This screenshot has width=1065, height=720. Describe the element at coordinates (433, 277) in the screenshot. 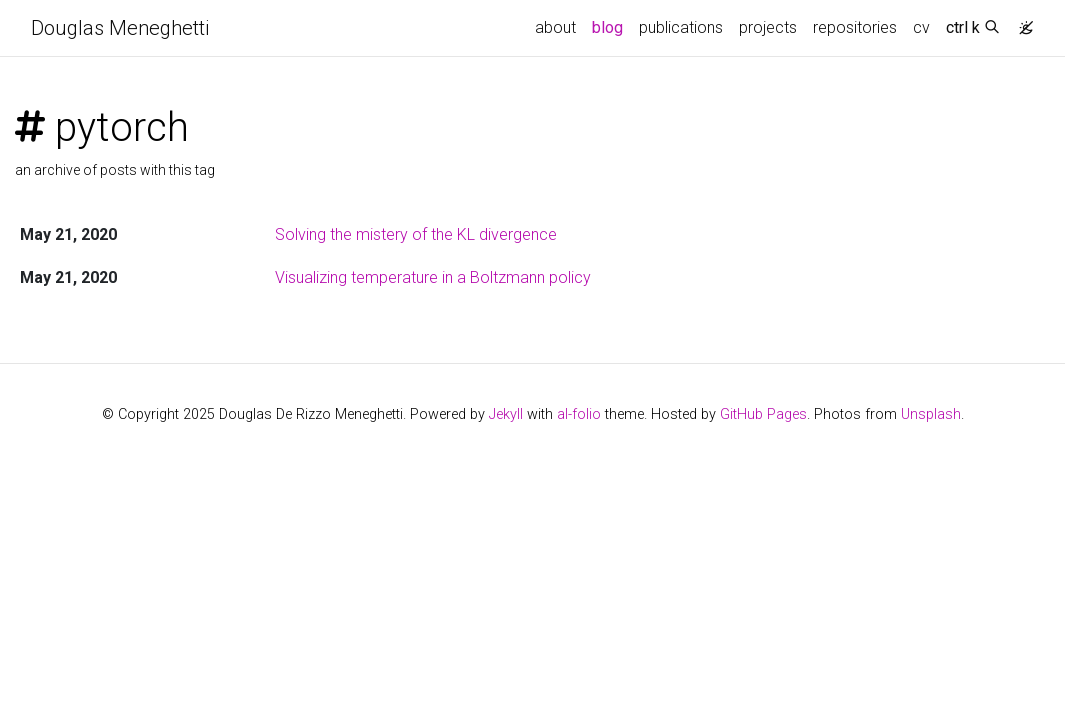

I see `Visualizing temperature in a Boltzmann policy` at that location.